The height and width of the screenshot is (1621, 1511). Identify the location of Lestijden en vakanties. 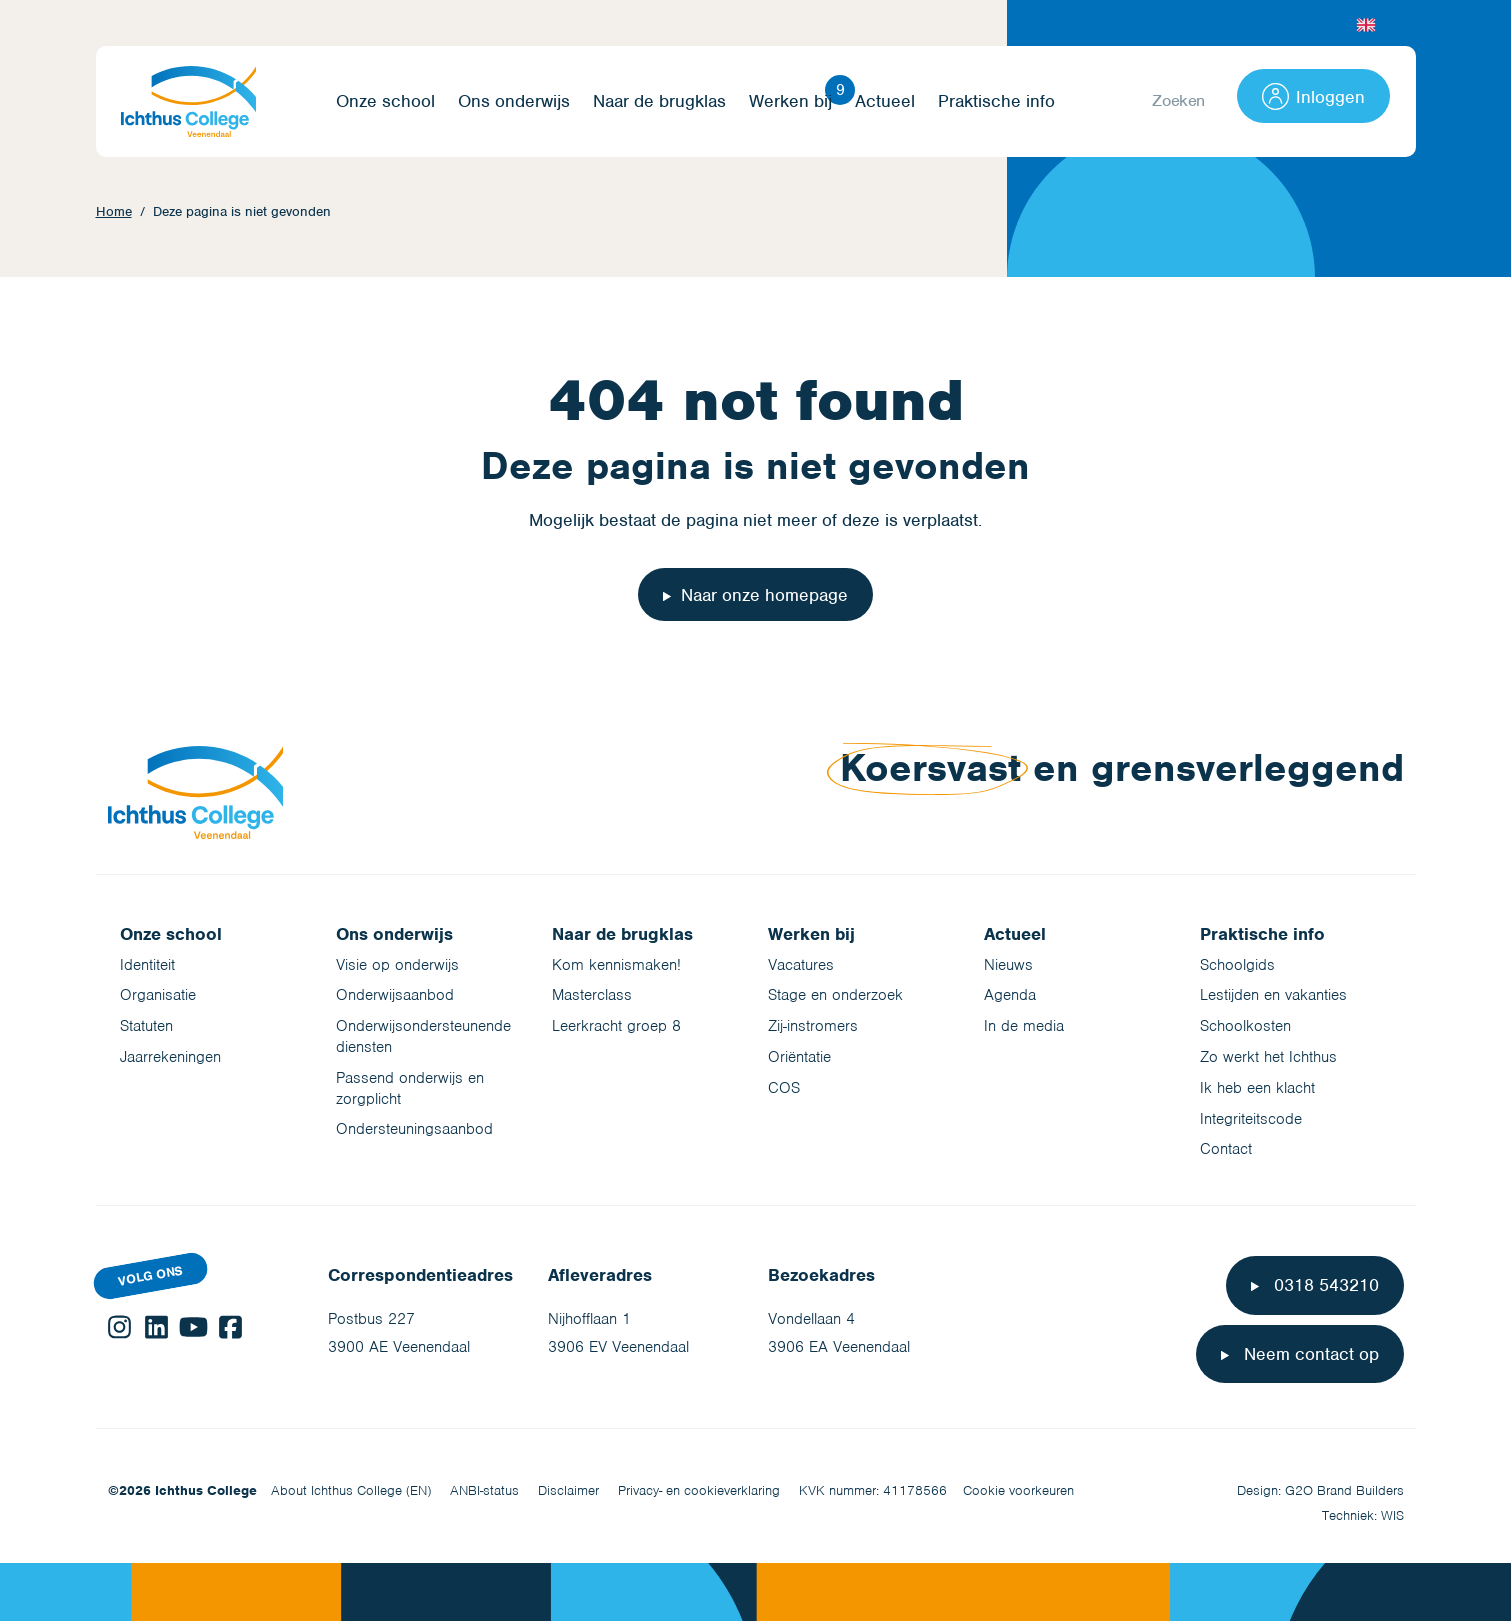
(1273, 995).